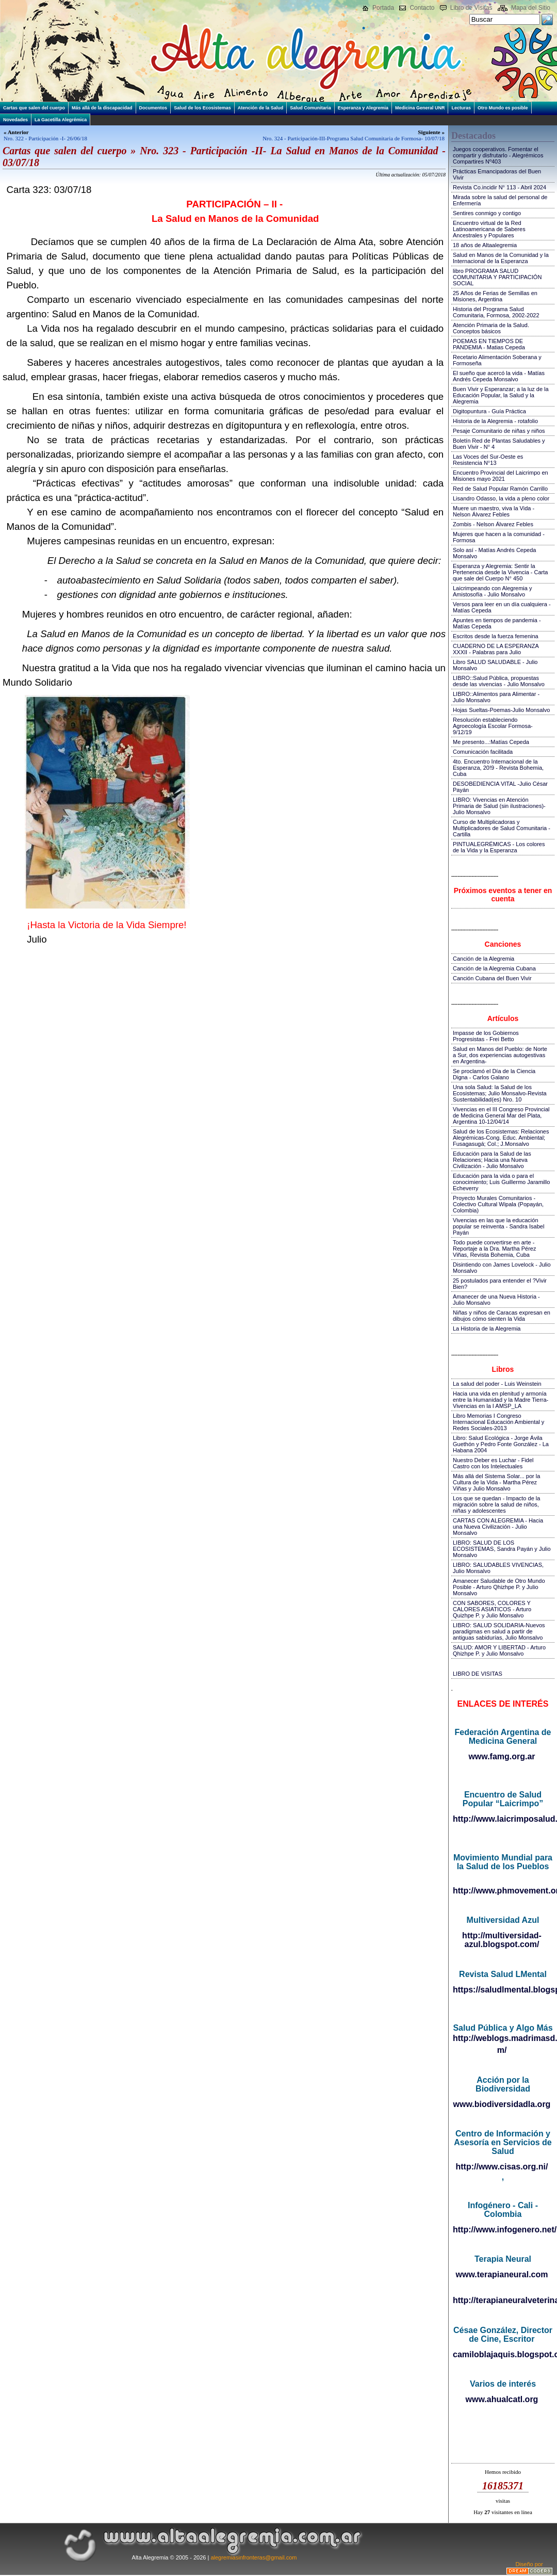 The image size is (557, 2576). Describe the element at coordinates (494, 968) in the screenshot. I see `Canción de la Alegremia Cubana` at that location.